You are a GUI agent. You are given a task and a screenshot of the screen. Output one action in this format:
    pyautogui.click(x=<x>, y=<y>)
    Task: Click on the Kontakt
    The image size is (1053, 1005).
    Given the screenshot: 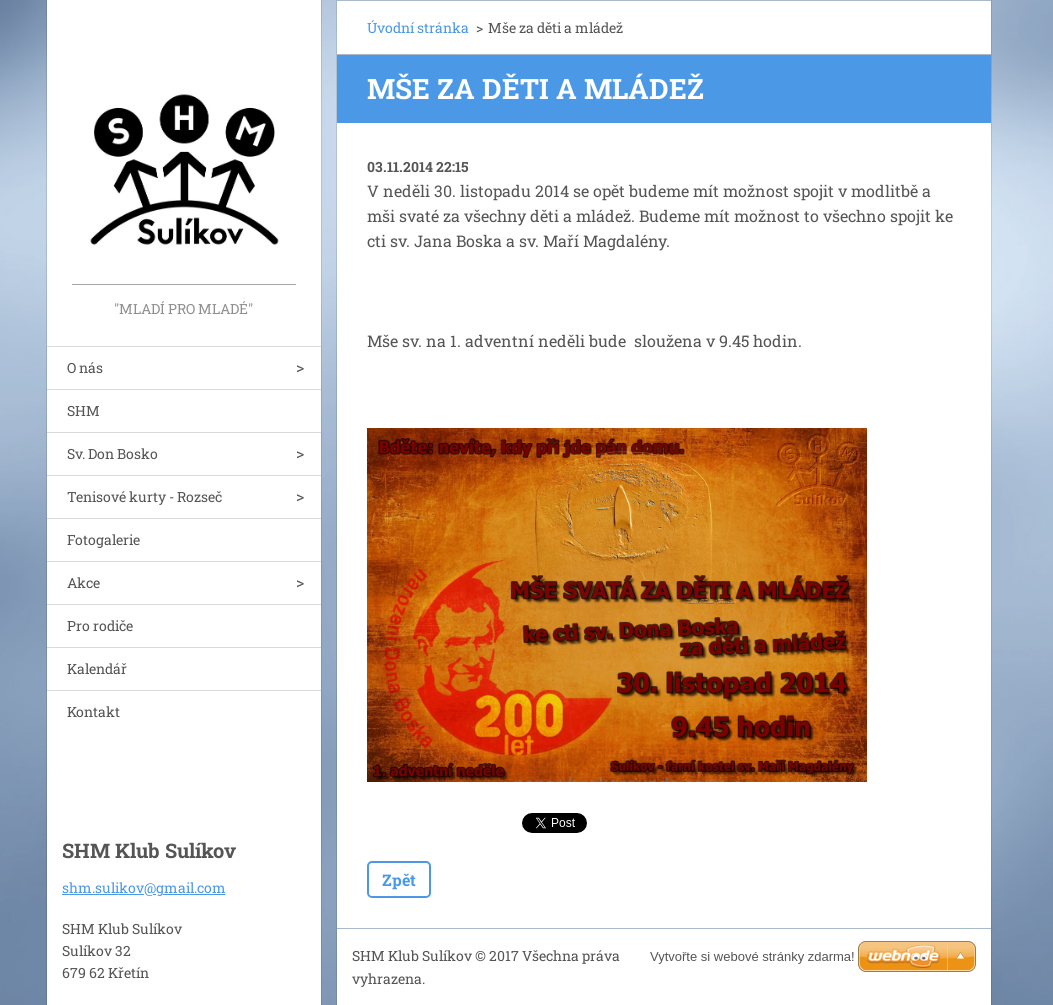 What is the action you would take?
    pyautogui.click(x=93, y=711)
    